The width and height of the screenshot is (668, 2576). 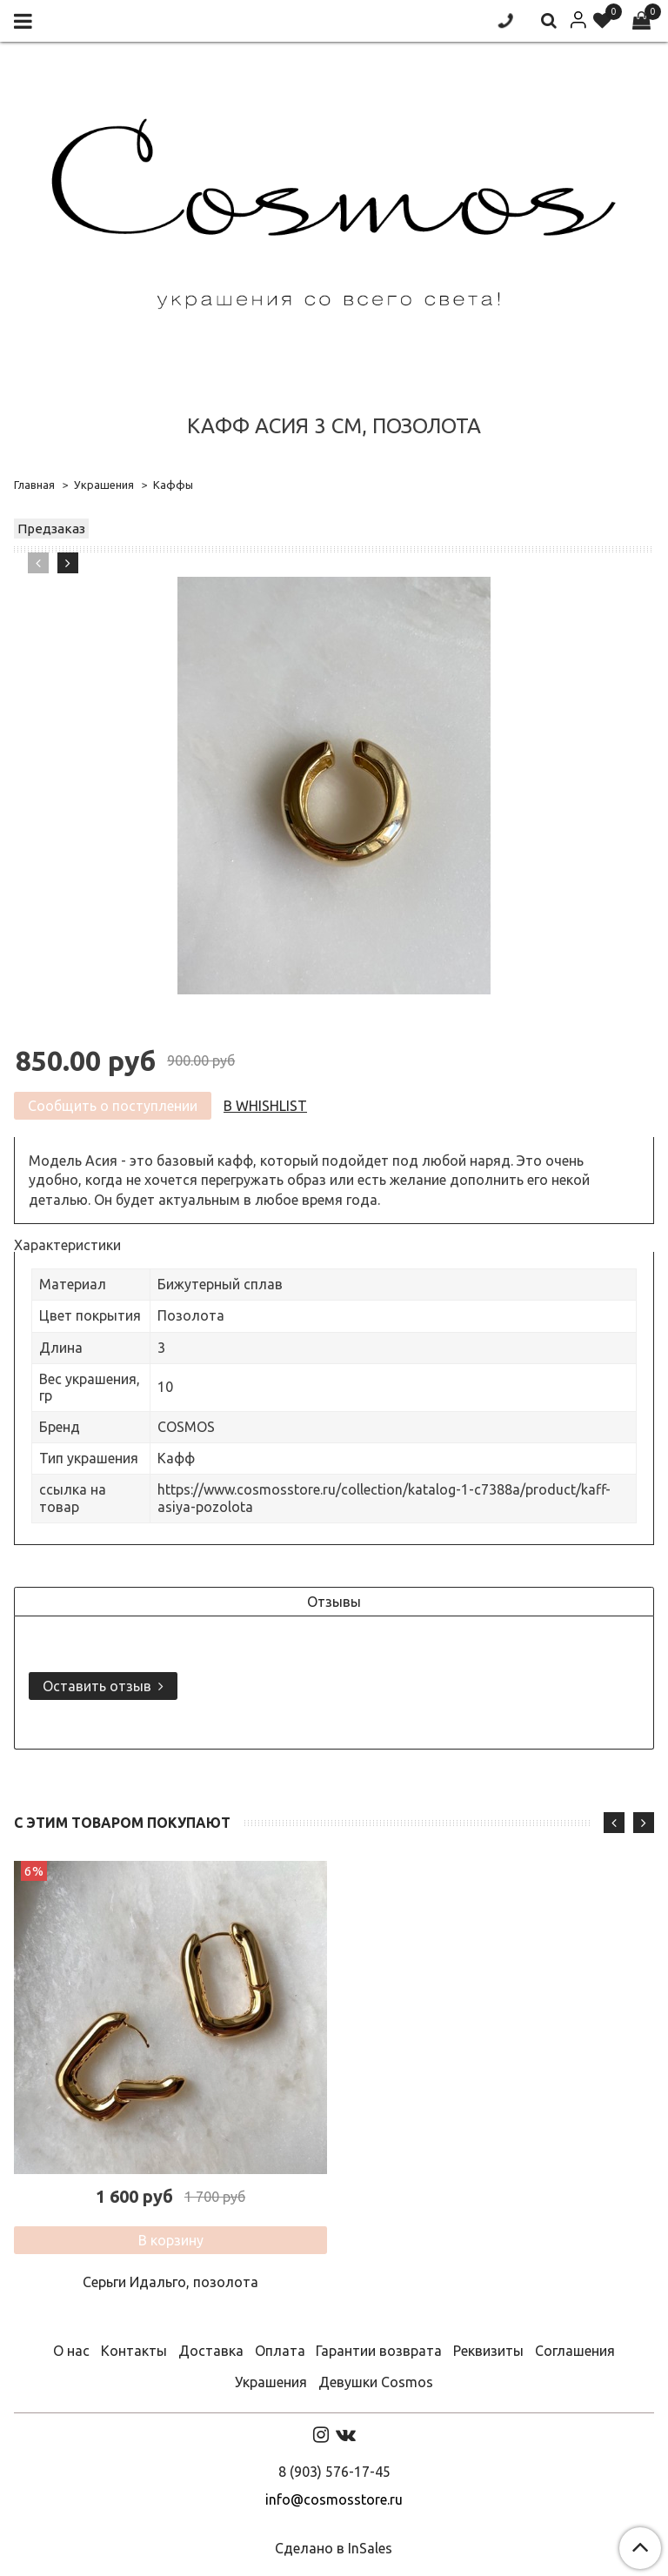 What do you see at coordinates (104, 484) in the screenshot?
I see `Украшения` at bounding box center [104, 484].